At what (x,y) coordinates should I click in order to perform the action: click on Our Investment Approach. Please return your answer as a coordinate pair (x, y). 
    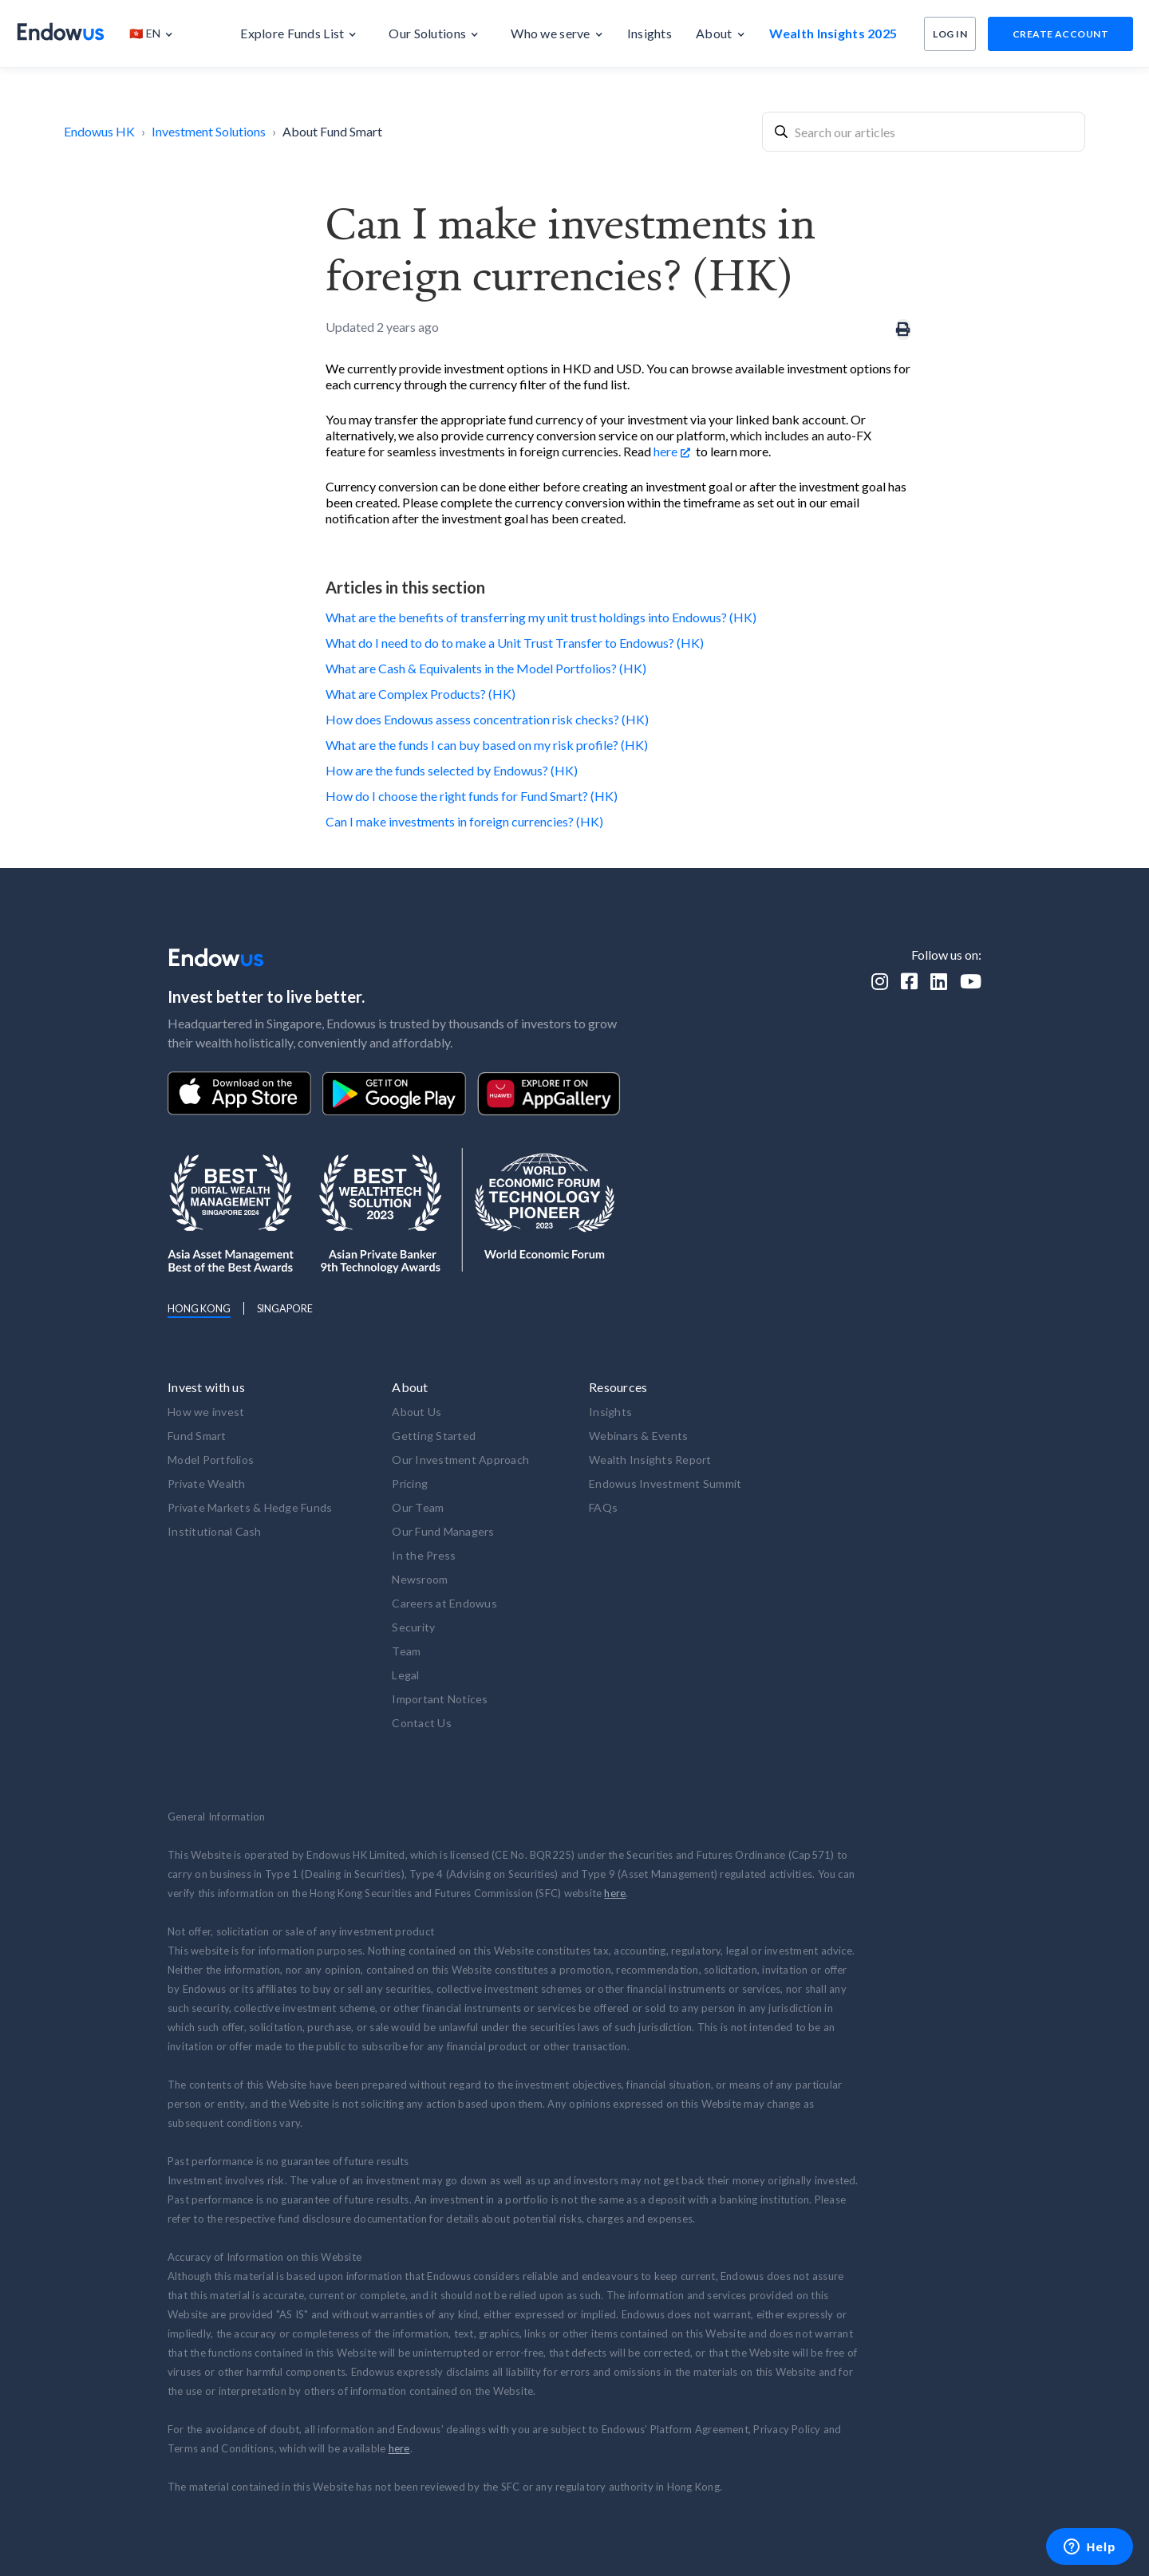
    Looking at the image, I should click on (460, 1459).